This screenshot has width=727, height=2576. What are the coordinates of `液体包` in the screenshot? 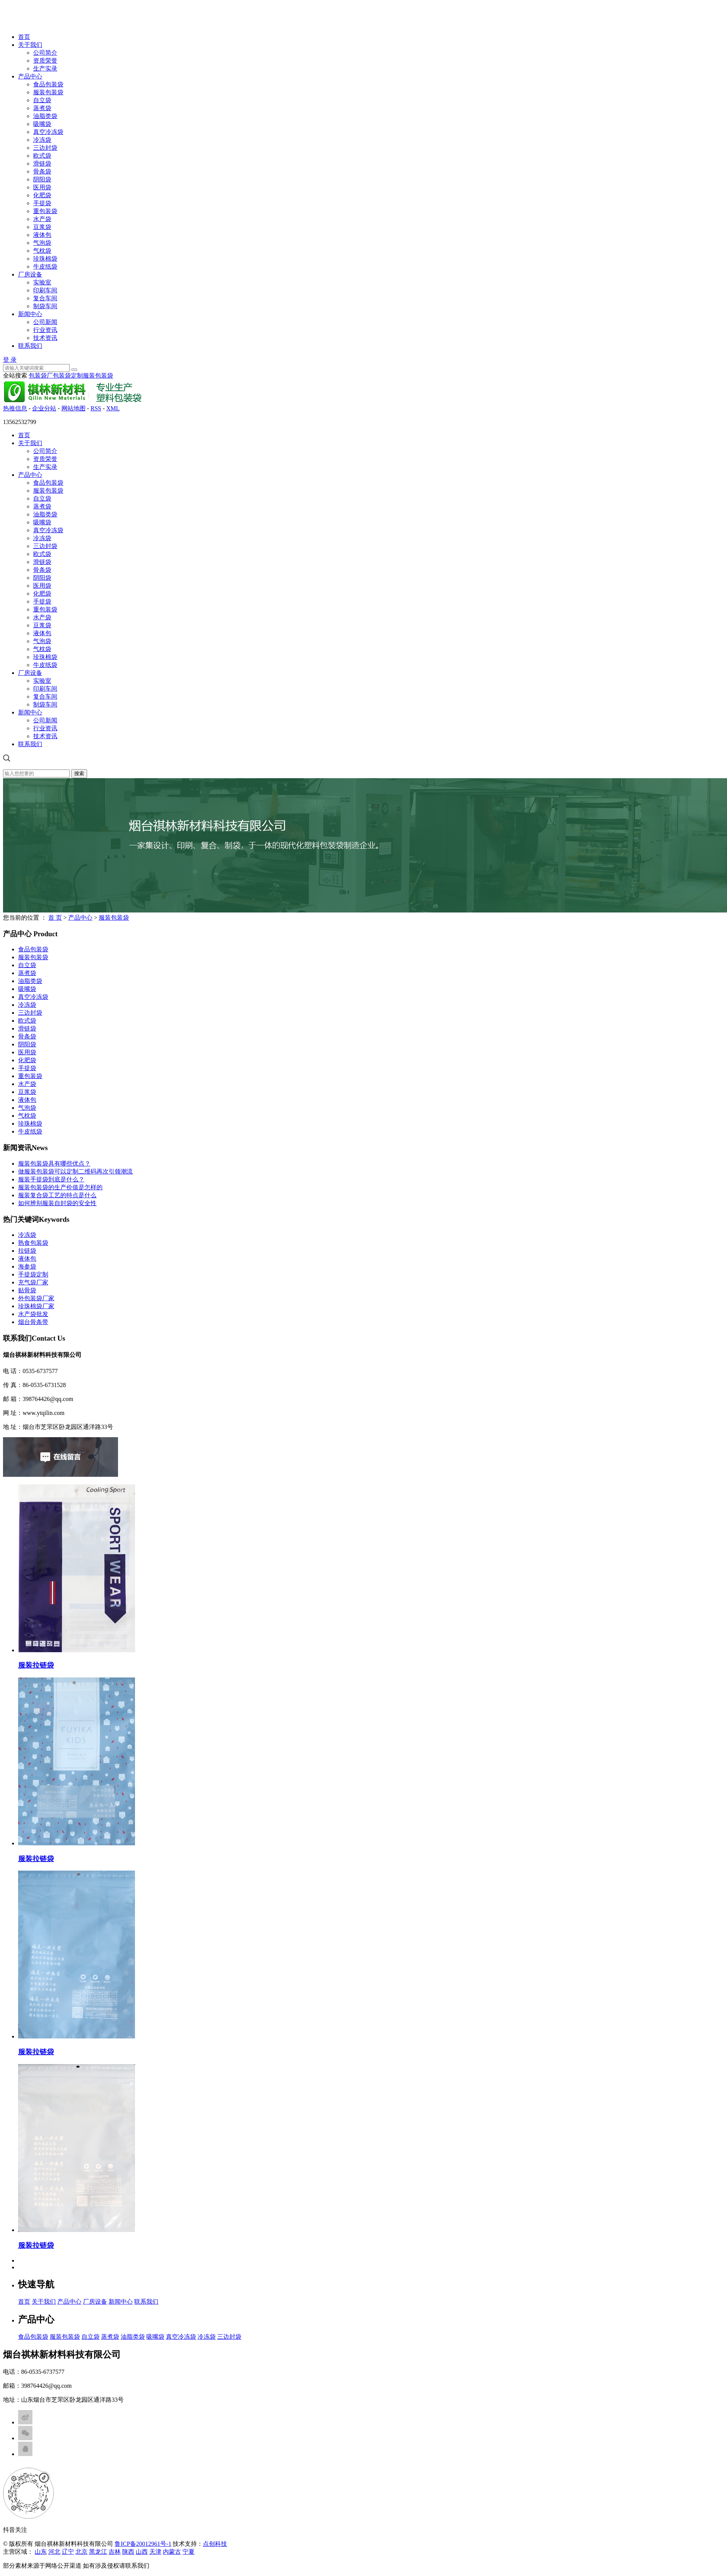 It's located at (42, 235).